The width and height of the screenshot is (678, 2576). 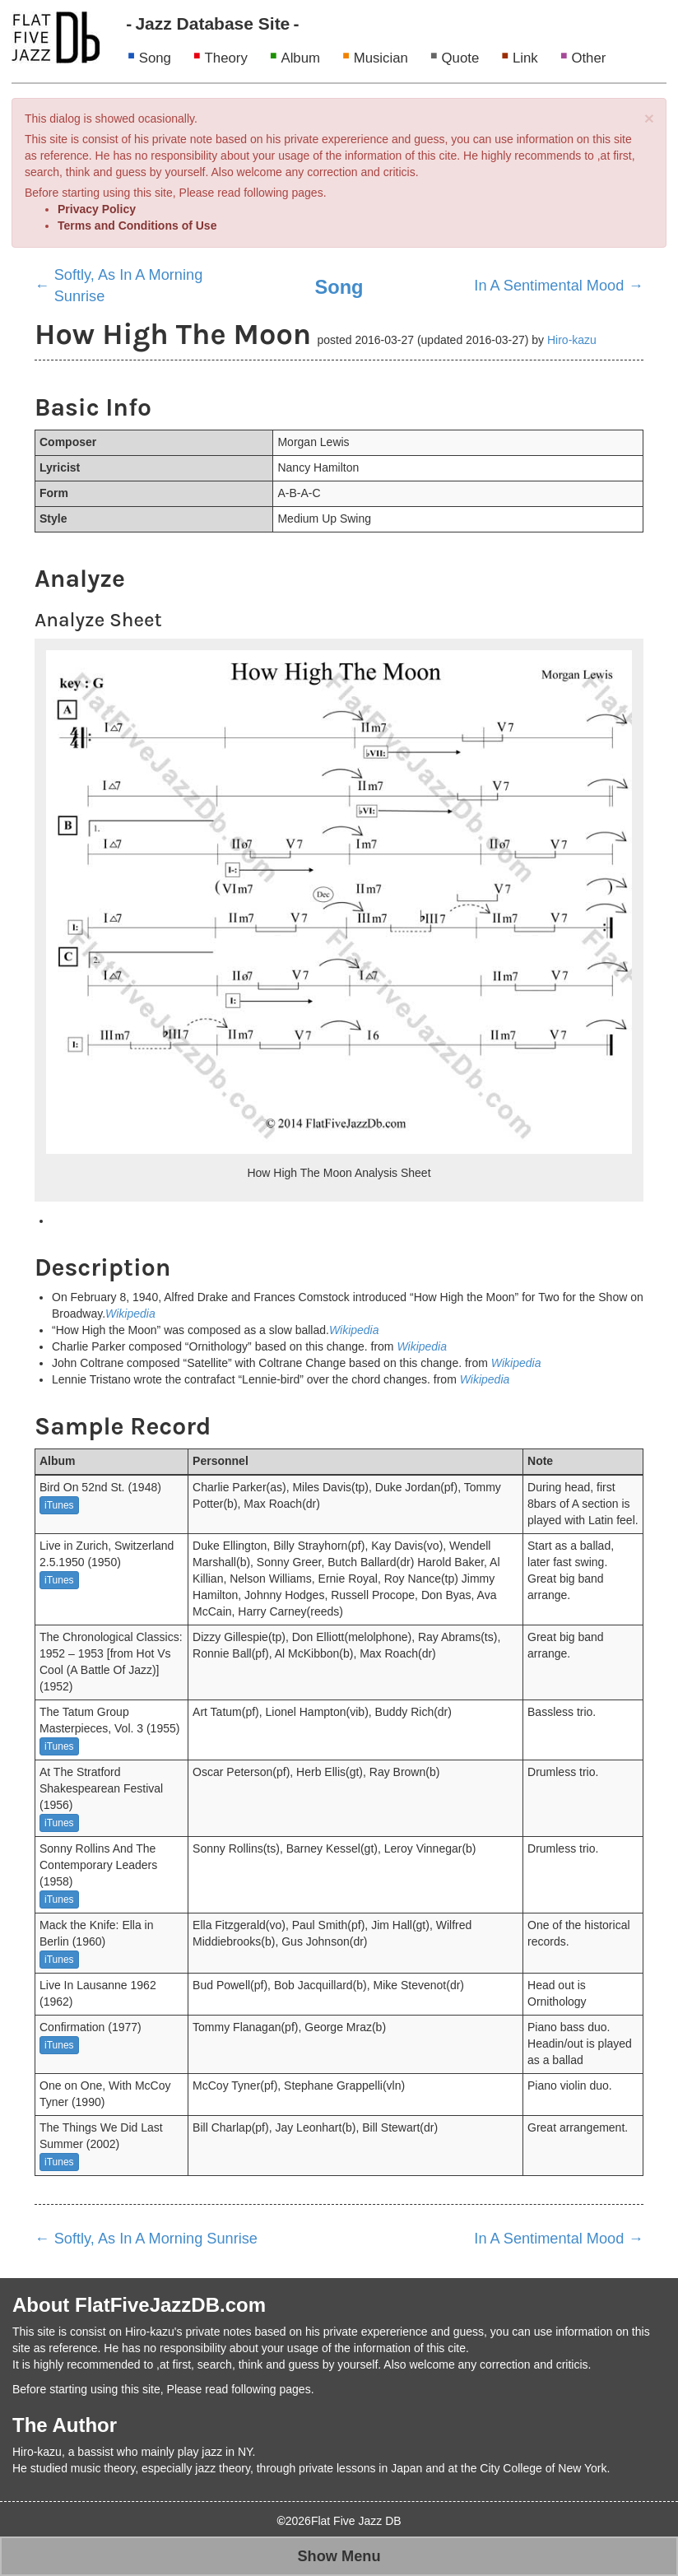 I want to click on iTunes, so click(x=59, y=1505).